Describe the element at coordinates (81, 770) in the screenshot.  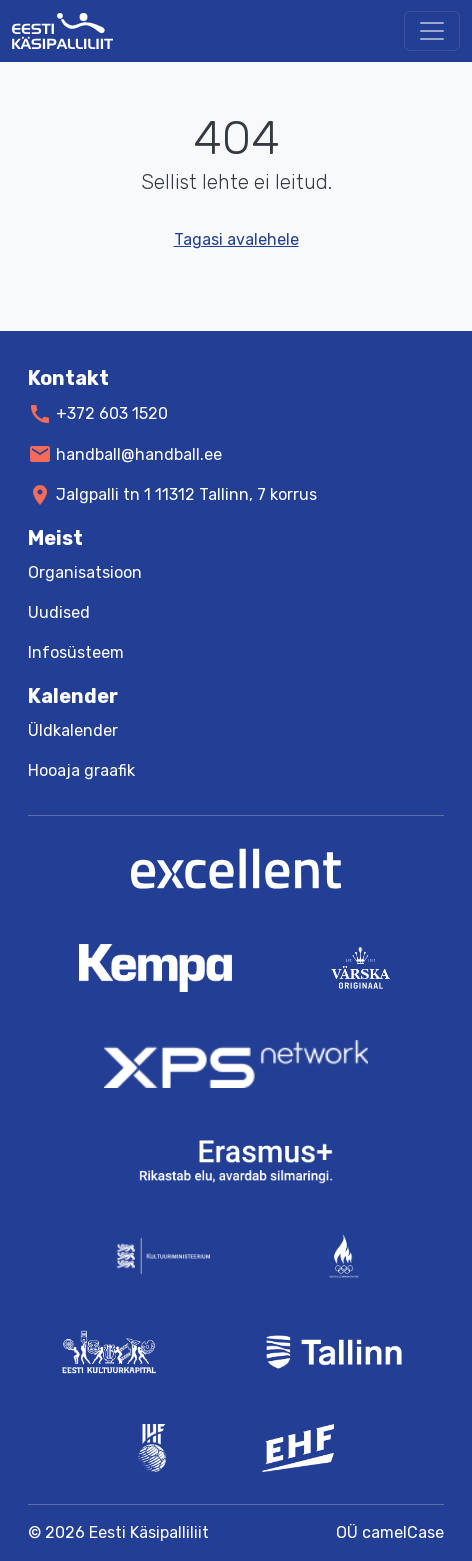
I see `Hooaja graafik` at that location.